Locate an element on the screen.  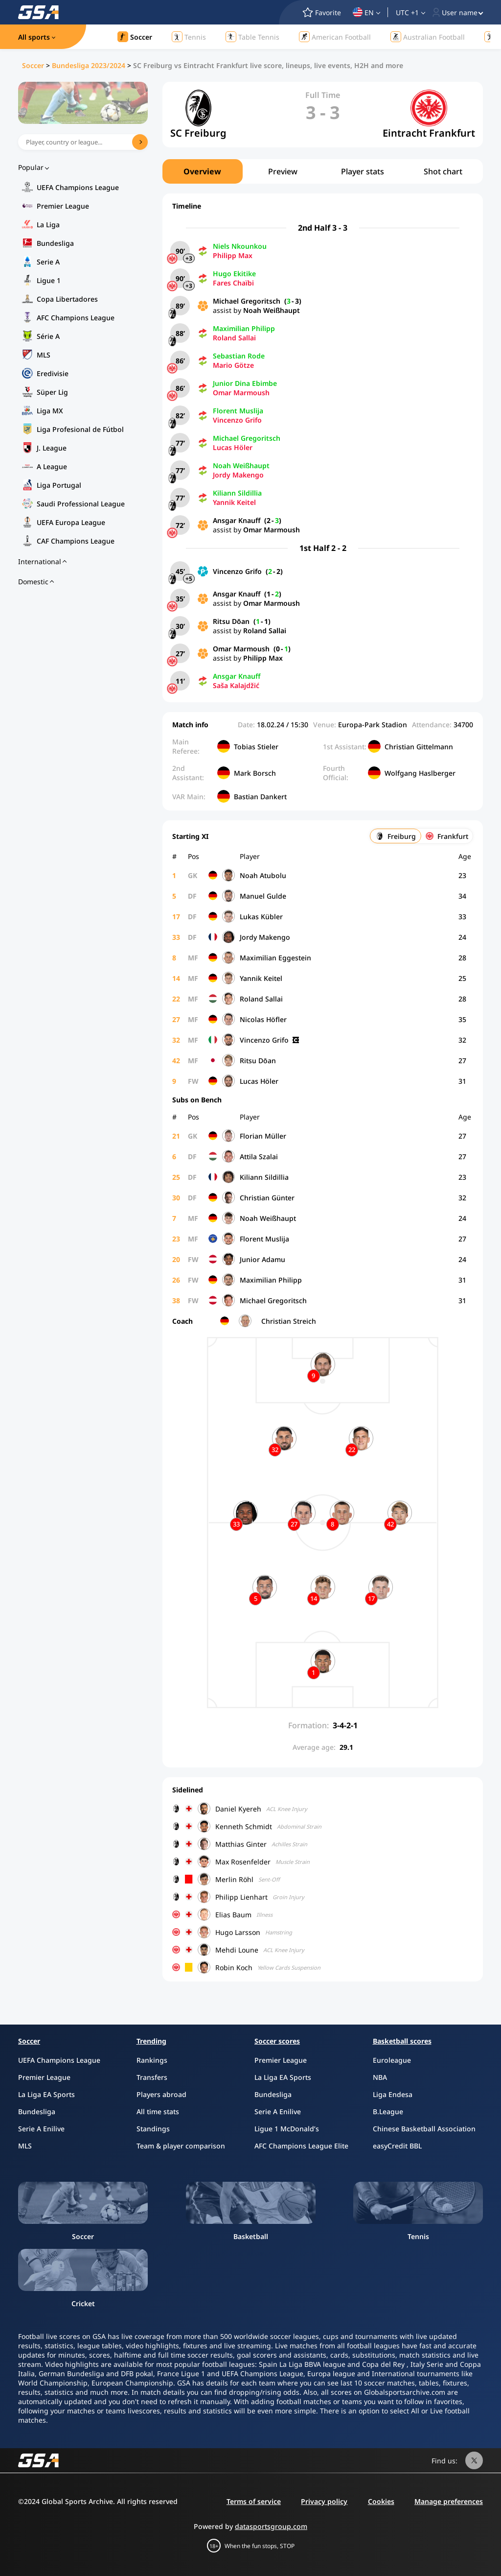
Lucas Höler is located at coordinates (232, 447).